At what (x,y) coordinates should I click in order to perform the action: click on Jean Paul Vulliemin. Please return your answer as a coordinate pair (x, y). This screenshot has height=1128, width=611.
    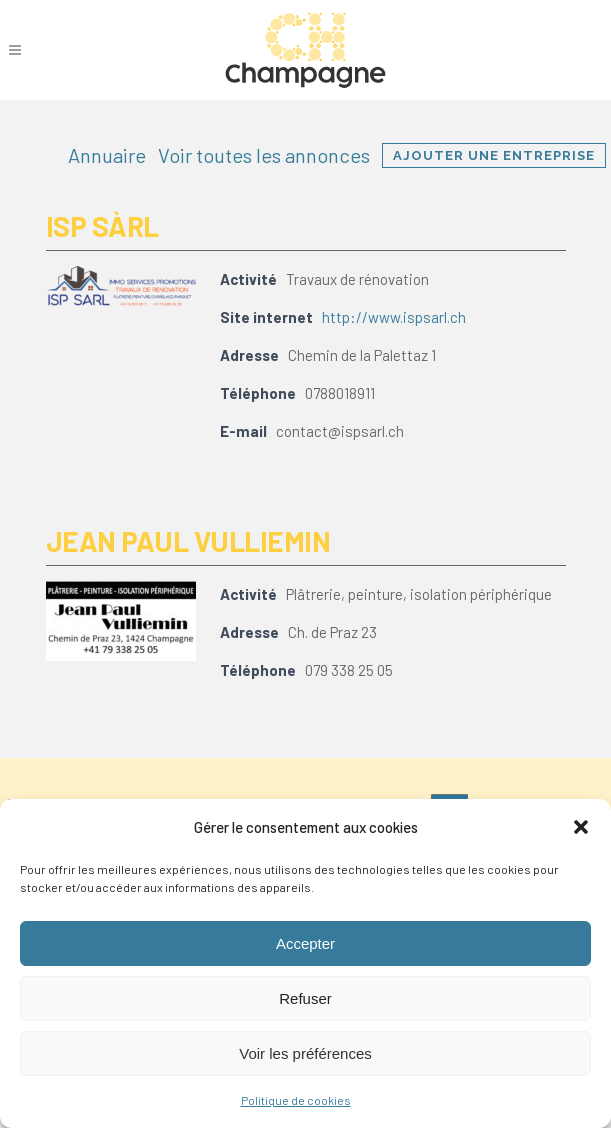
    Looking at the image, I should click on (188, 541).